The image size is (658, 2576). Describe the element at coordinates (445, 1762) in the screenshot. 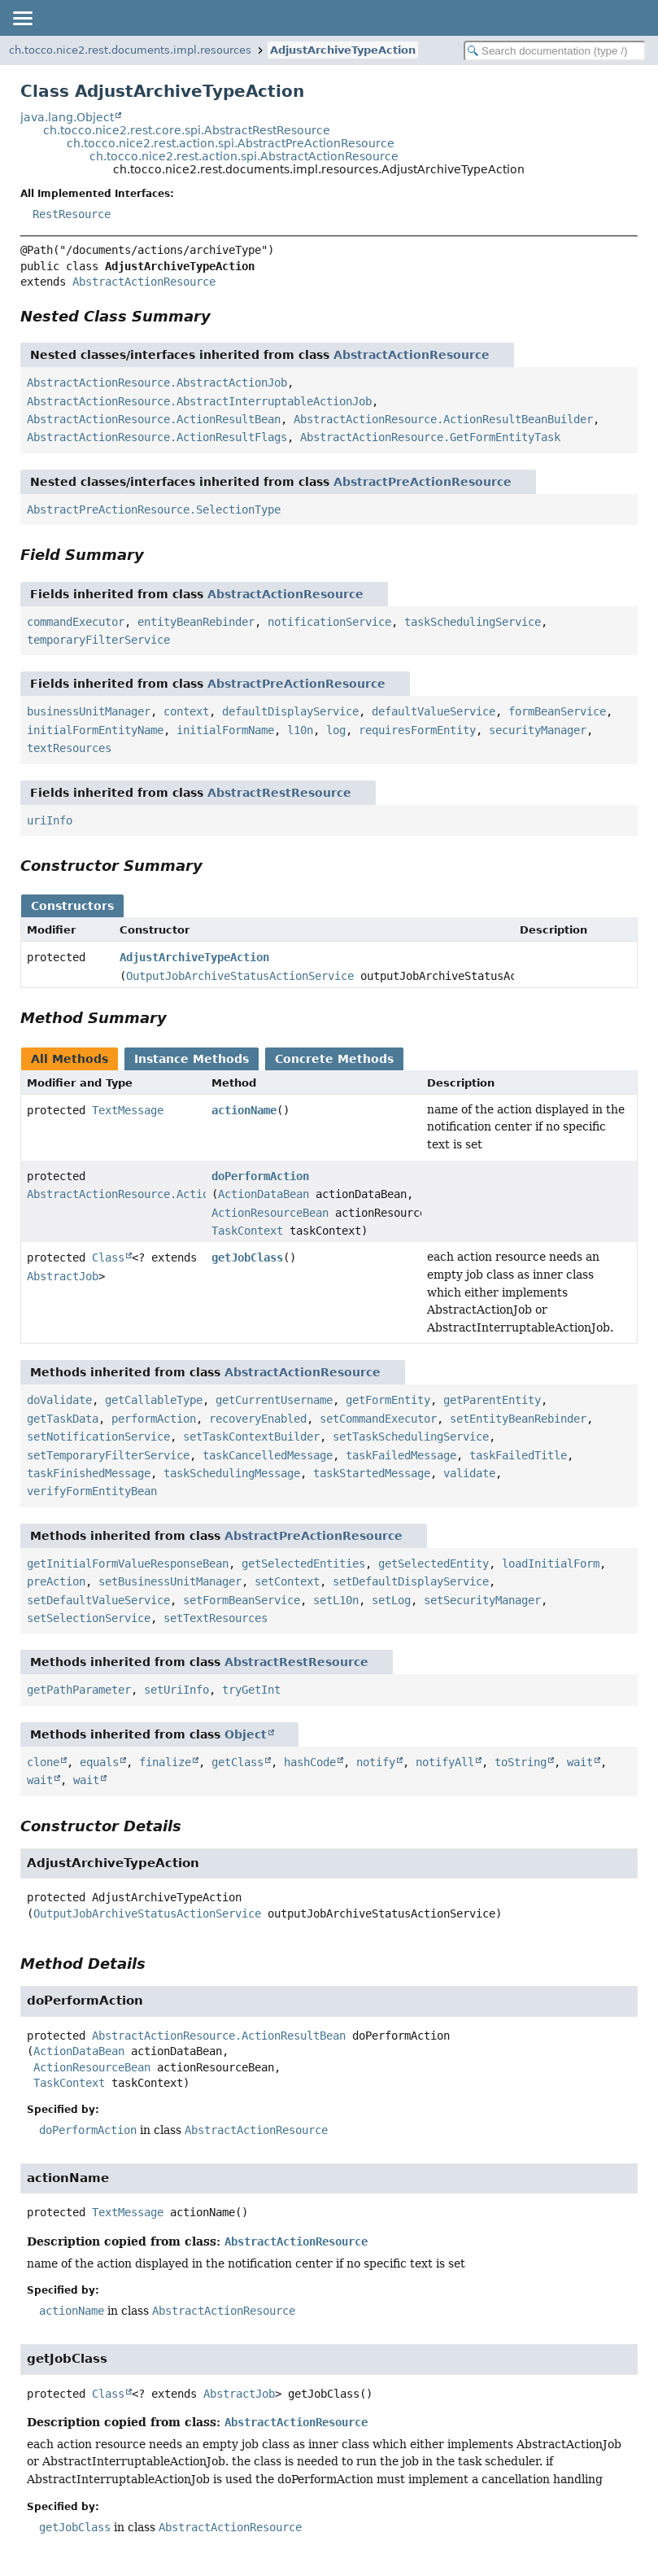

I see `notifyAll` at that location.